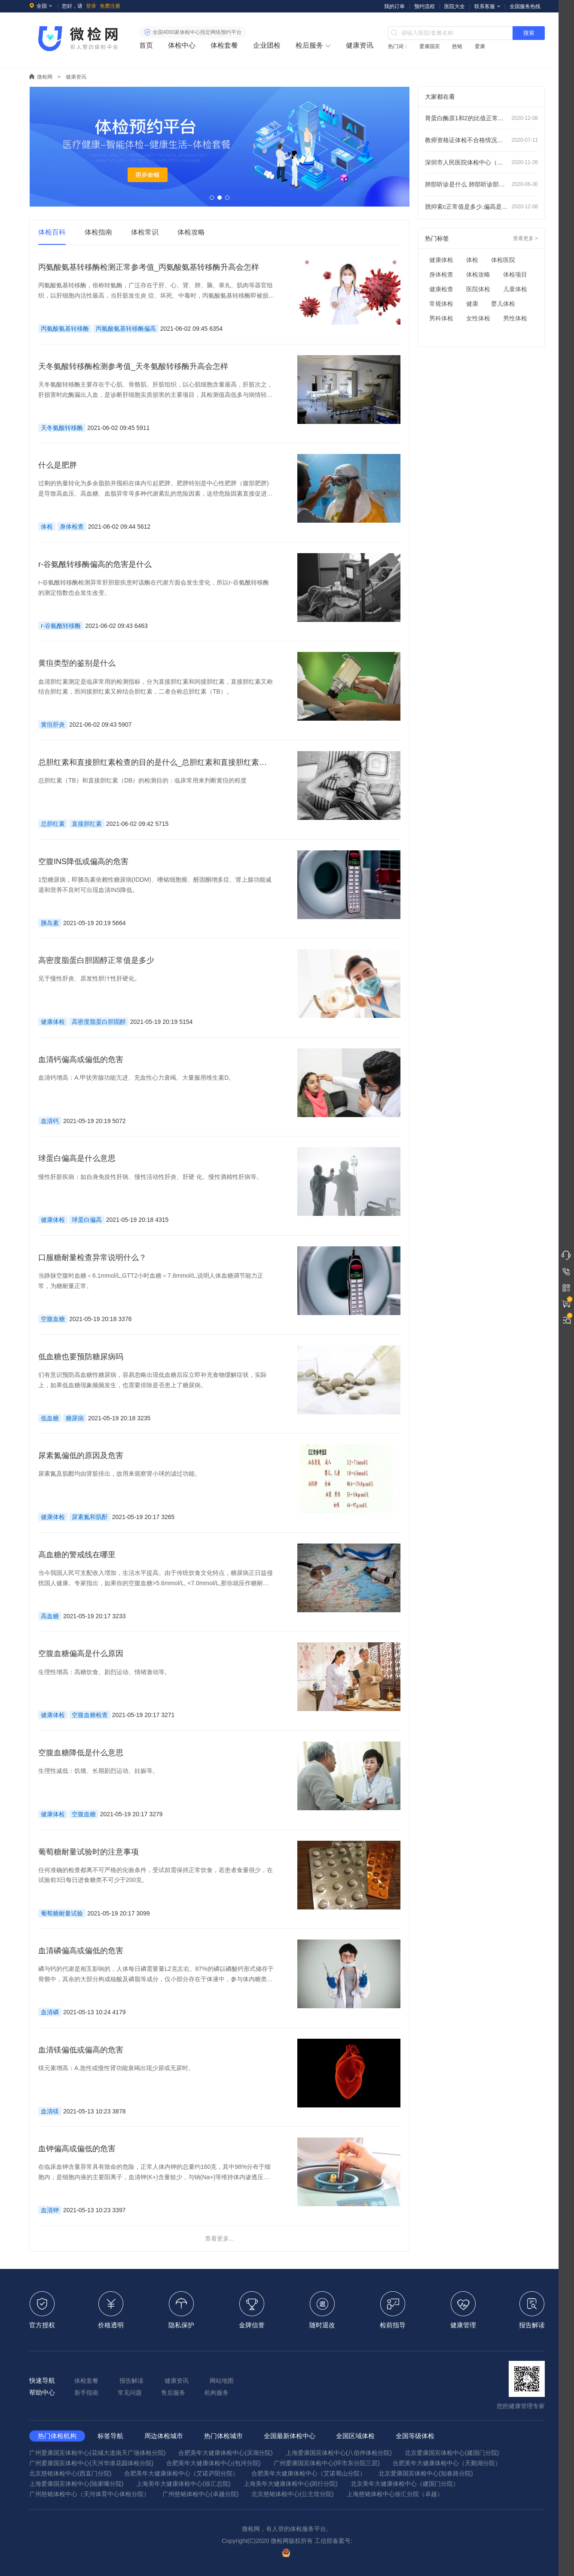  Describe the element at coordinates (89, 2494) in the screenshot. I see `广州慈铭体检中心（天河体育中心体检分院）` at that location.